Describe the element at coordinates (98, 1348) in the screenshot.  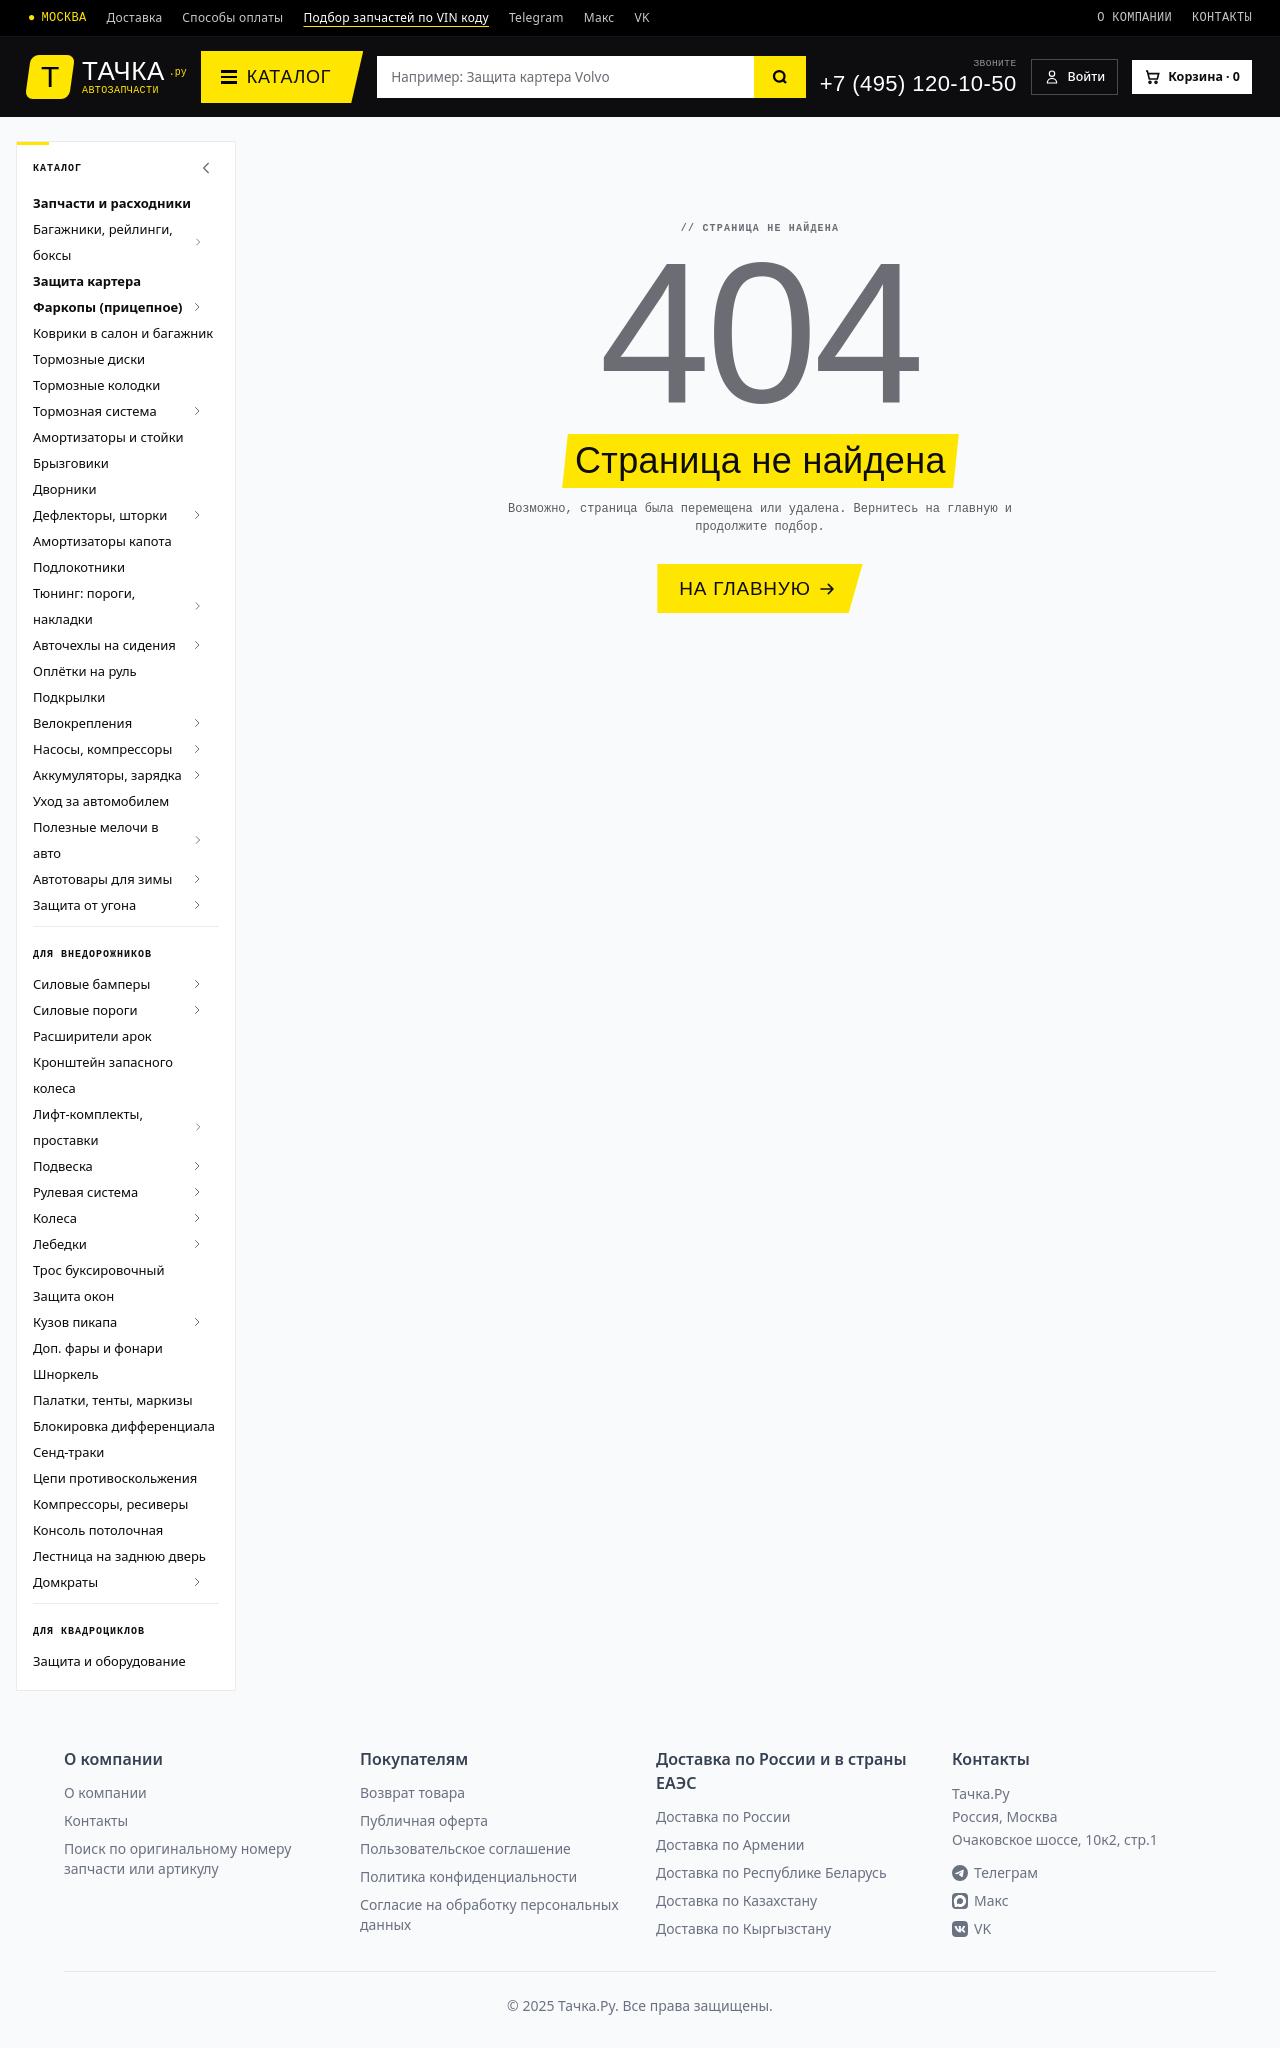
I see `Доп. фары и фонари` at that location.